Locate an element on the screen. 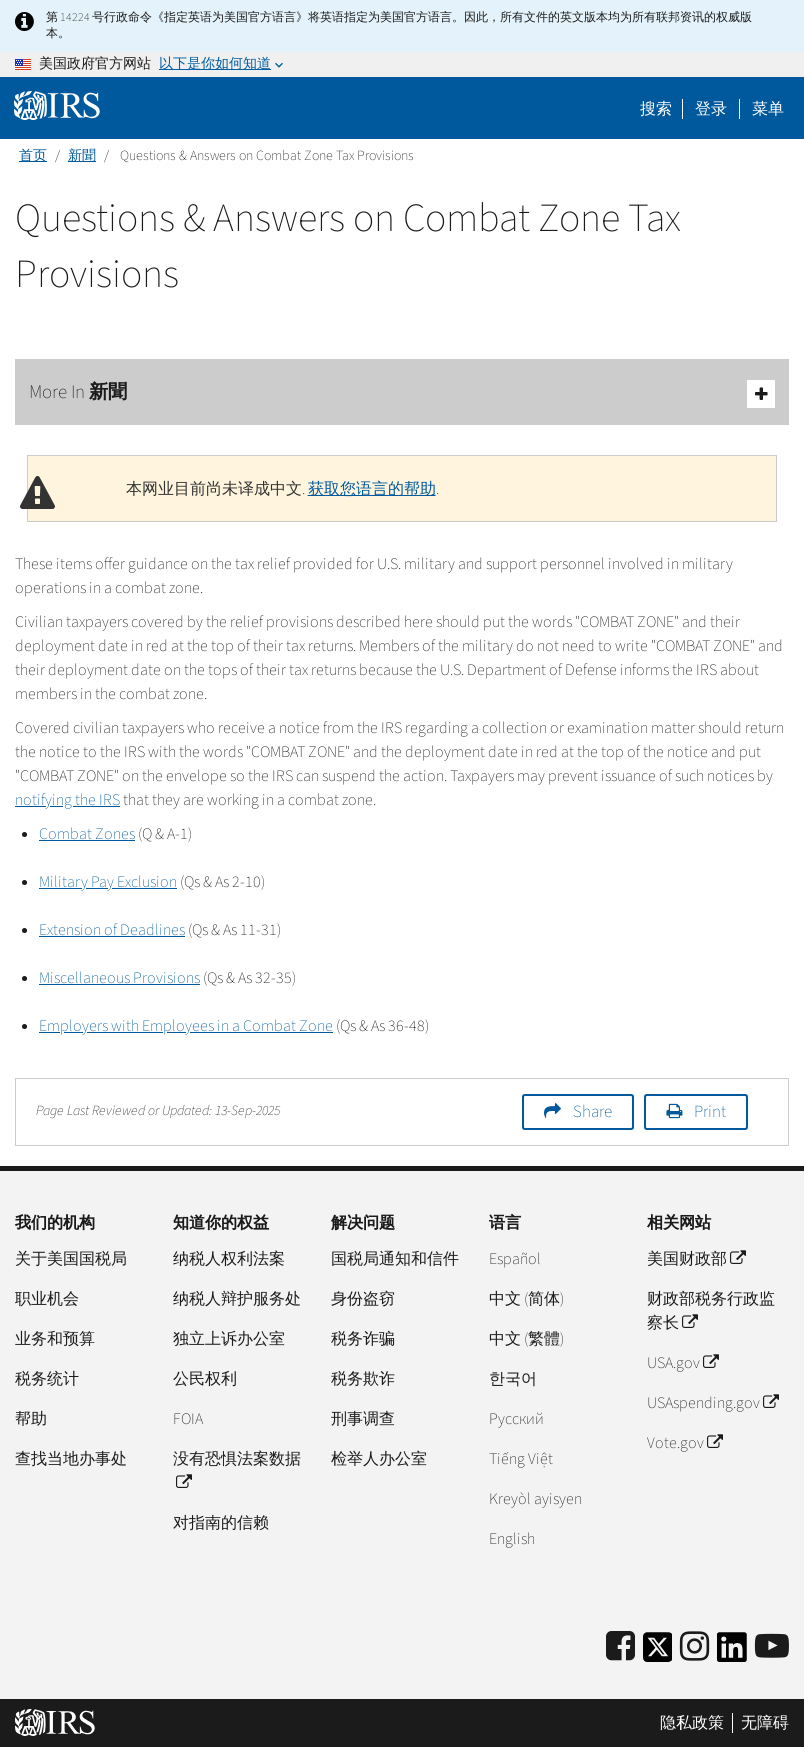 The image size is (804, 1748). USA.gov is located at coordinates (682, 1363).